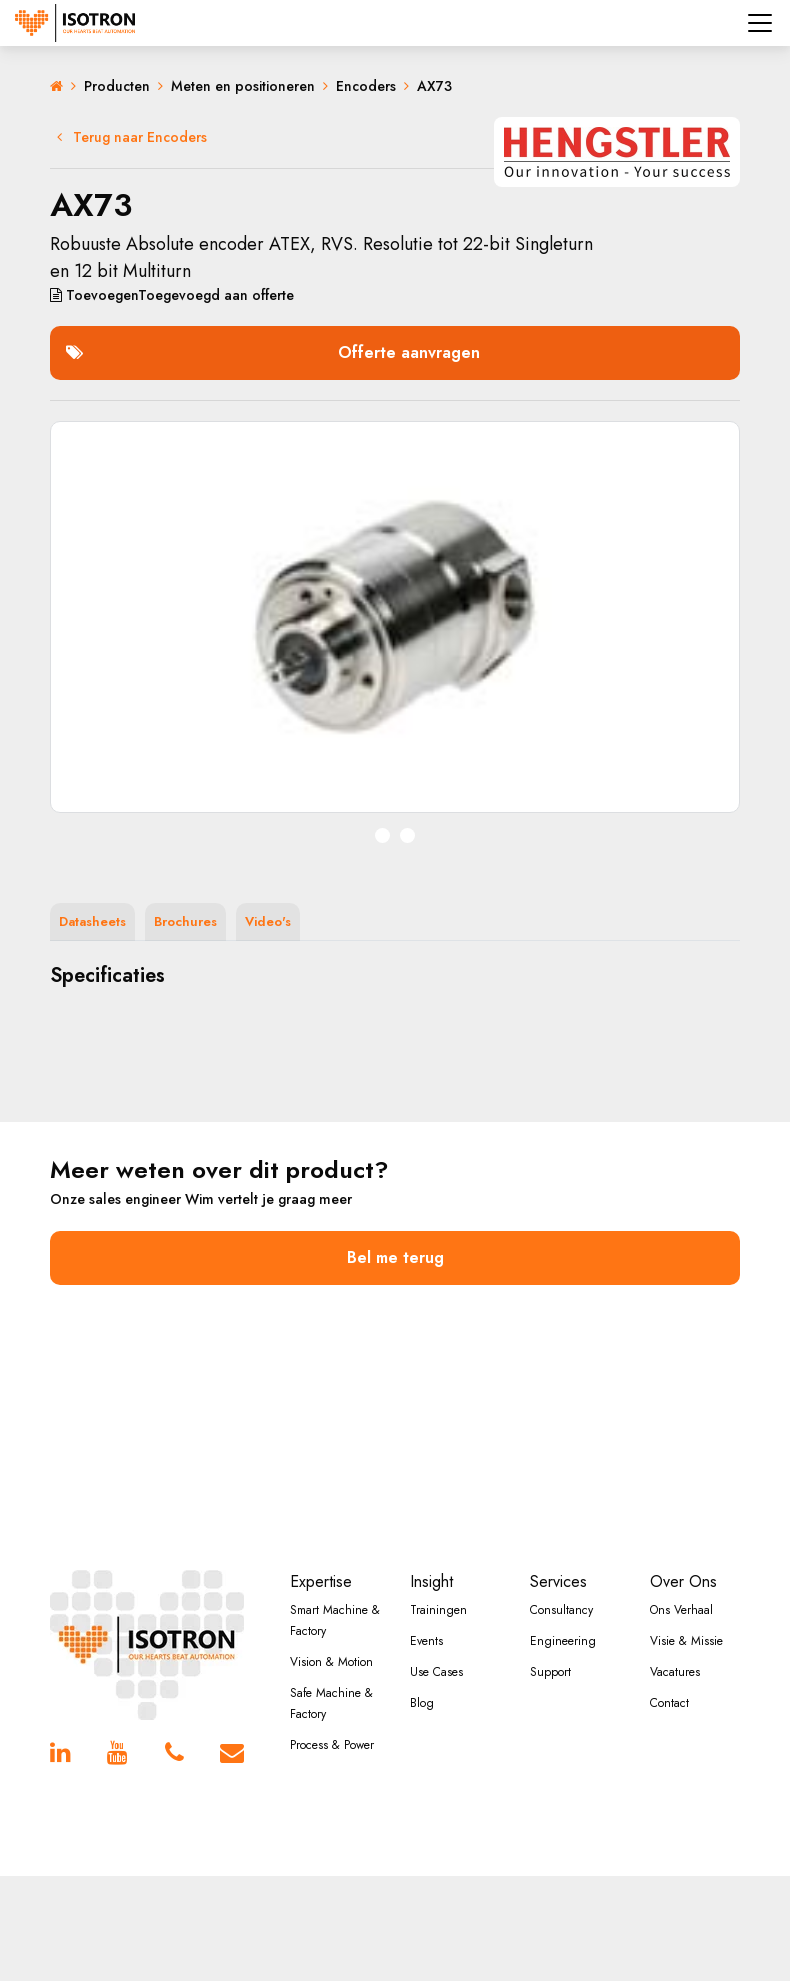 This screenshot has height=1981, width=790. I want to click on Encoders, so click(366, 86).